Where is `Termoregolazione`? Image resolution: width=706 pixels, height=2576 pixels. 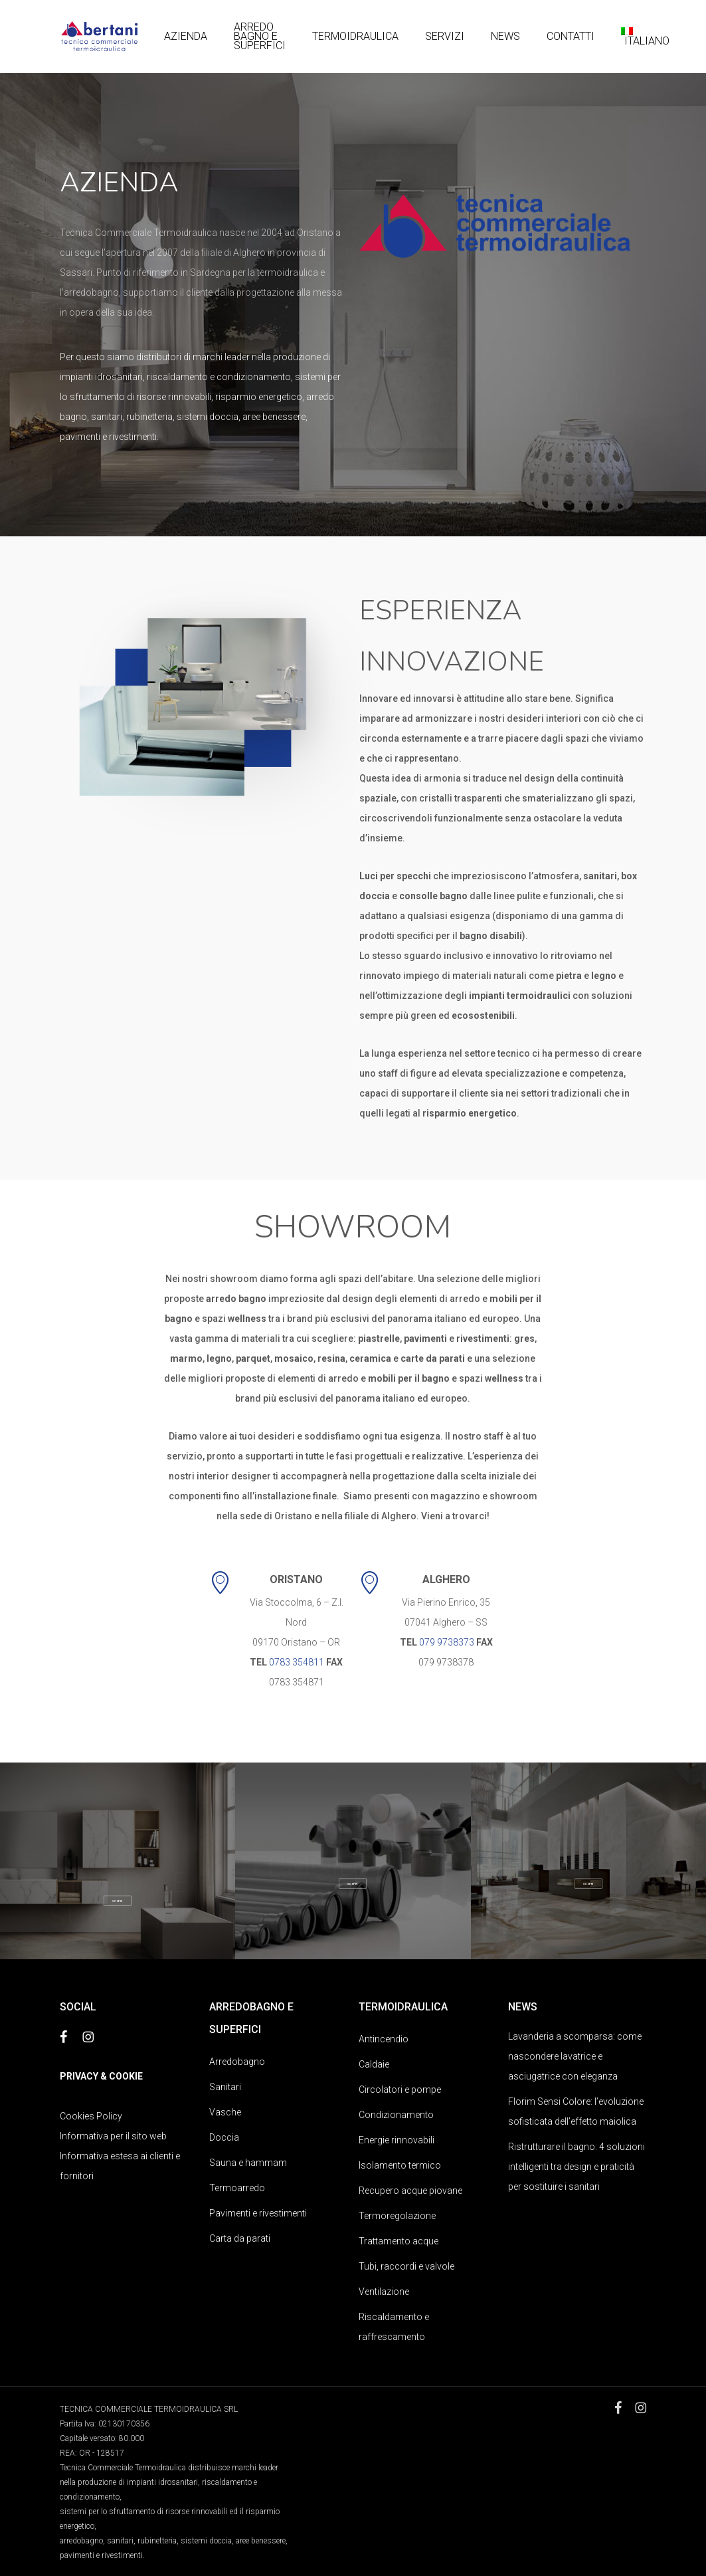
Termoregolazione is located at coordinates (397, 2215).